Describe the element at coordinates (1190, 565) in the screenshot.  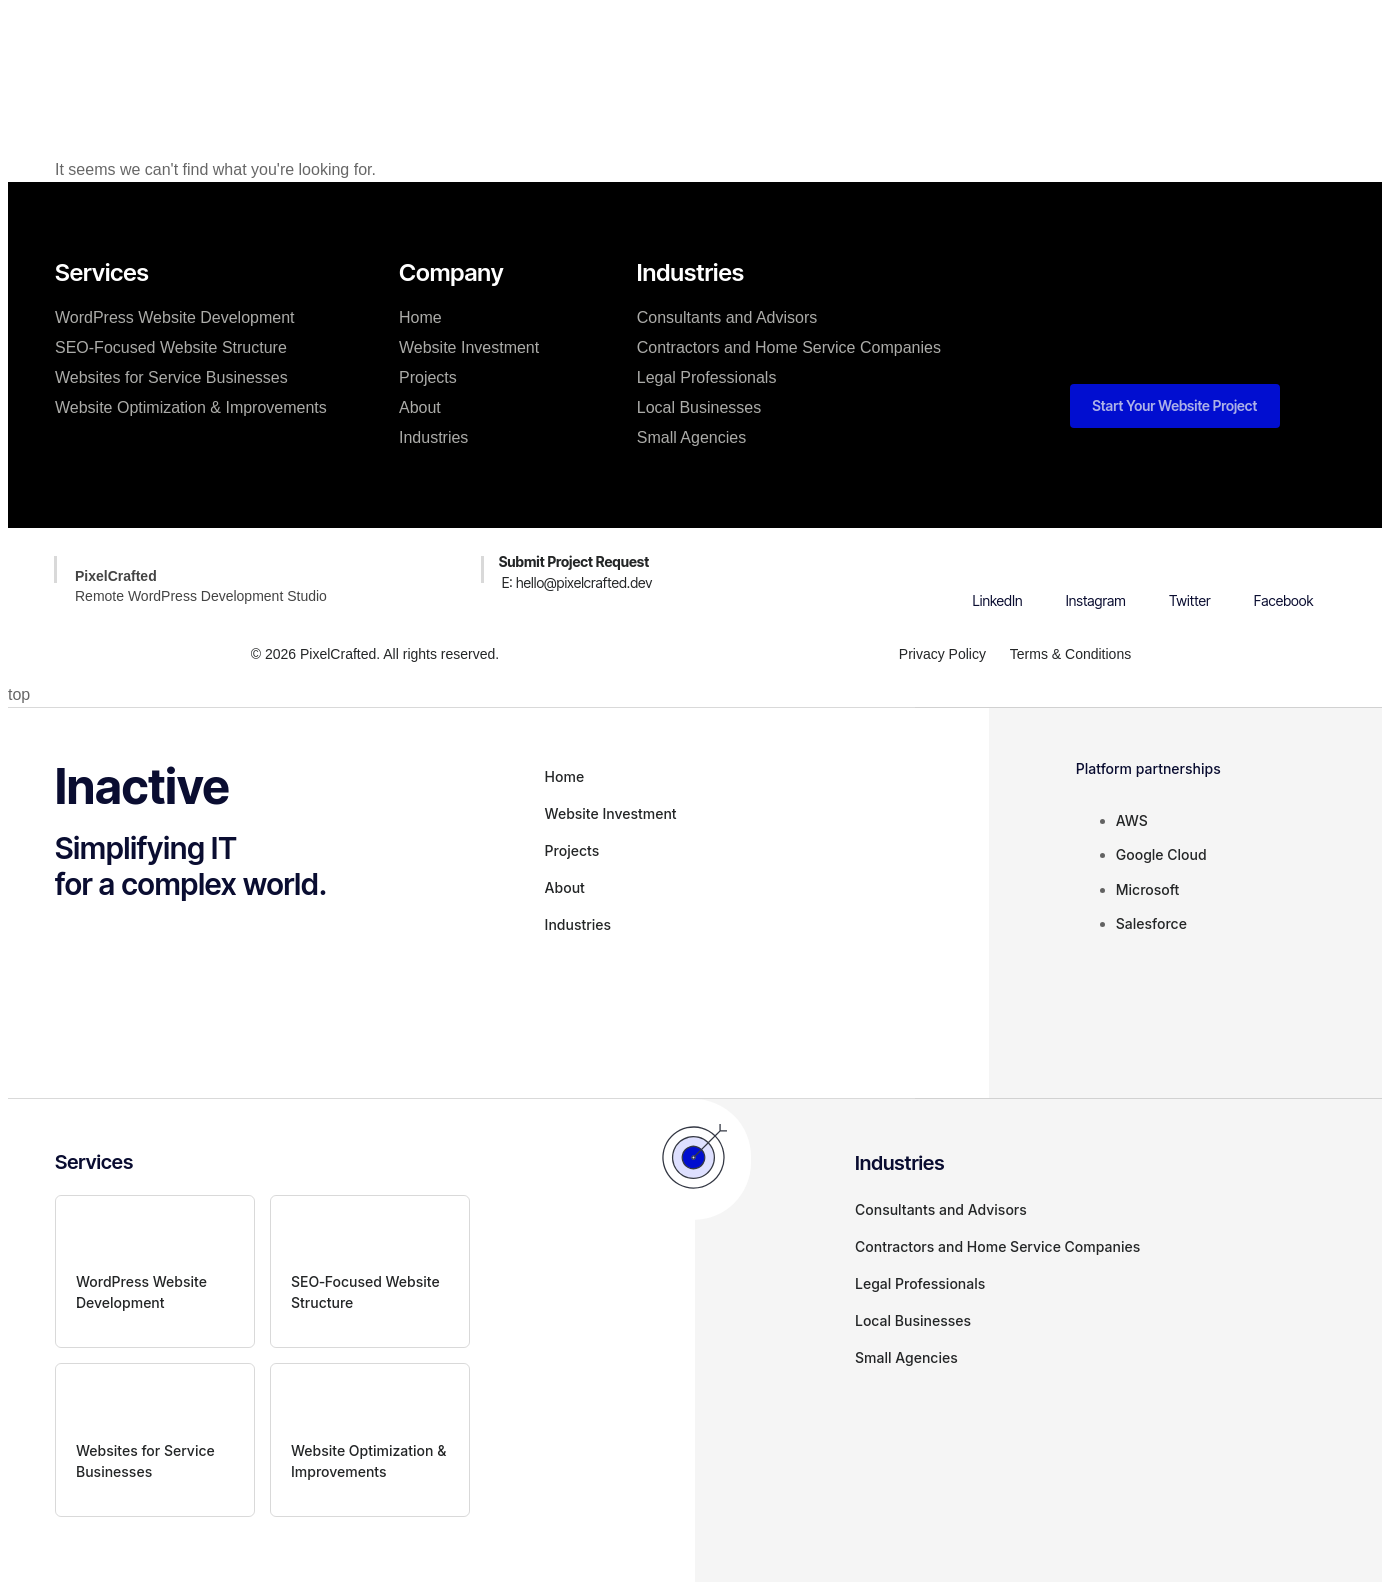
I see `[Twitter]` at that location.